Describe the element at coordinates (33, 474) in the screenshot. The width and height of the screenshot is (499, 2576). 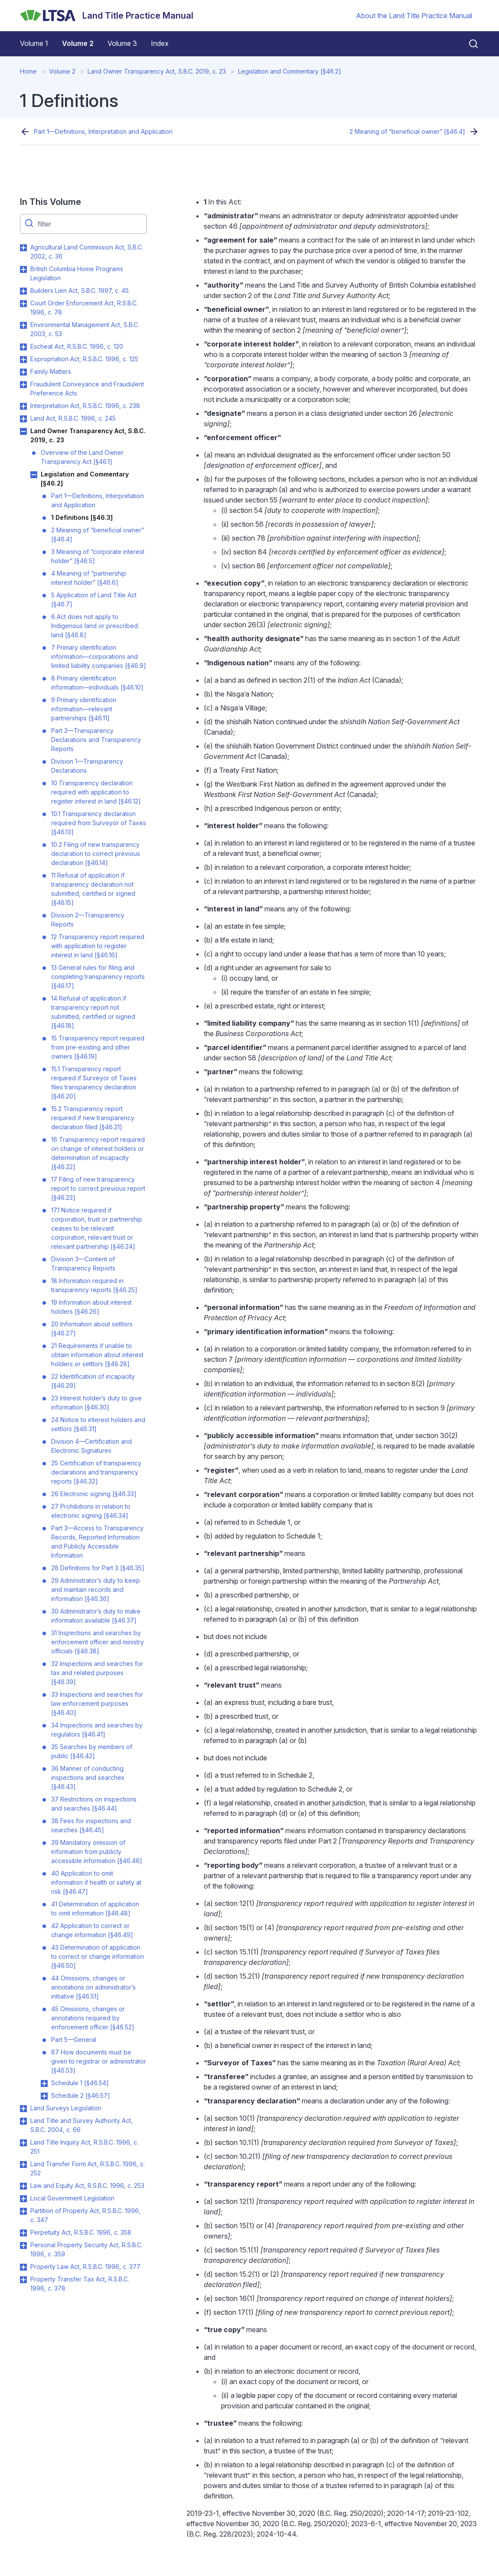
I see `Toggle Legislation and Commentary [§46.2] submenu` at that location.